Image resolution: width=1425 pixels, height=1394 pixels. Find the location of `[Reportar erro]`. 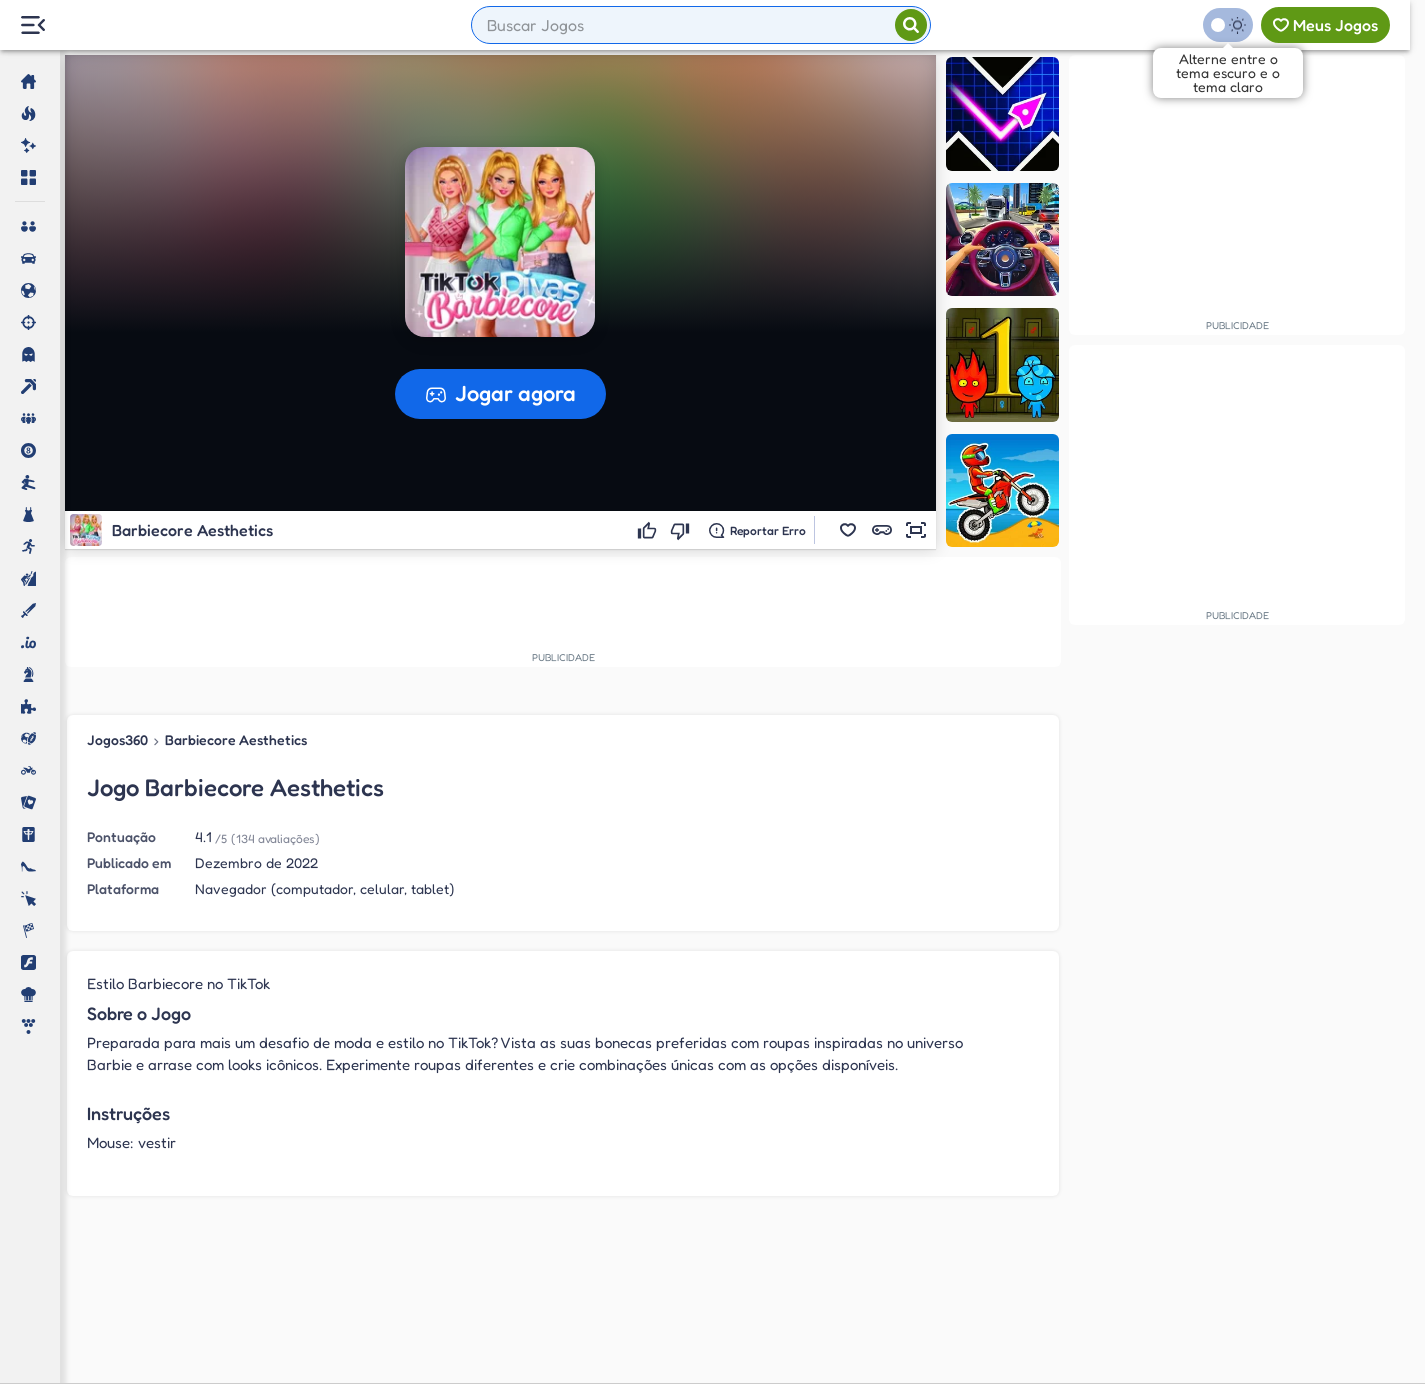

[Reportar erro] is located at coordinates (757, 530).